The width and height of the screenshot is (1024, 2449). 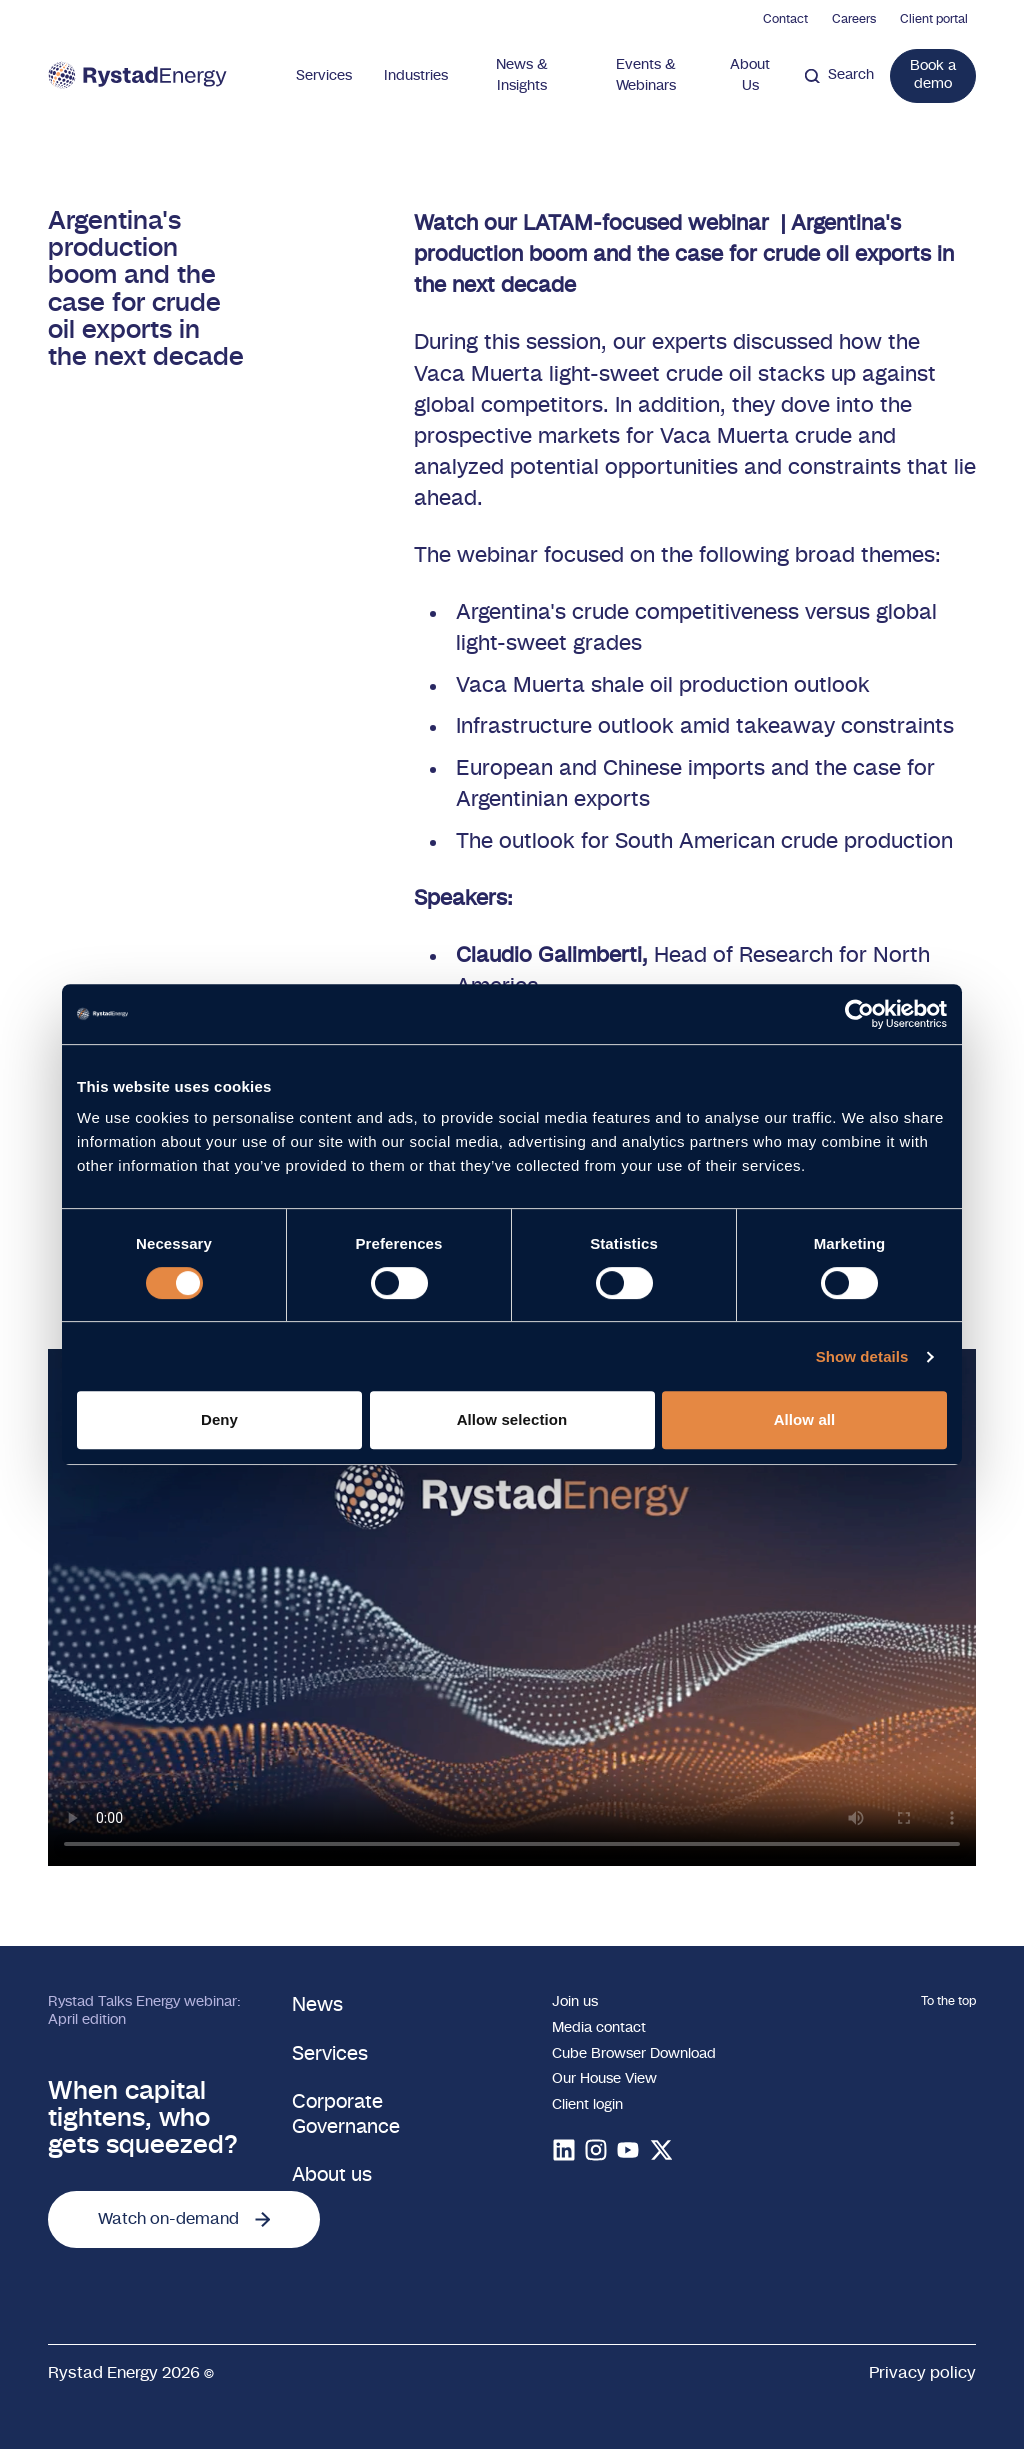 What do you see at coordinates (805, 1419) in the screenshot?
I see `Allow all` at bounding box center [805, 1419].